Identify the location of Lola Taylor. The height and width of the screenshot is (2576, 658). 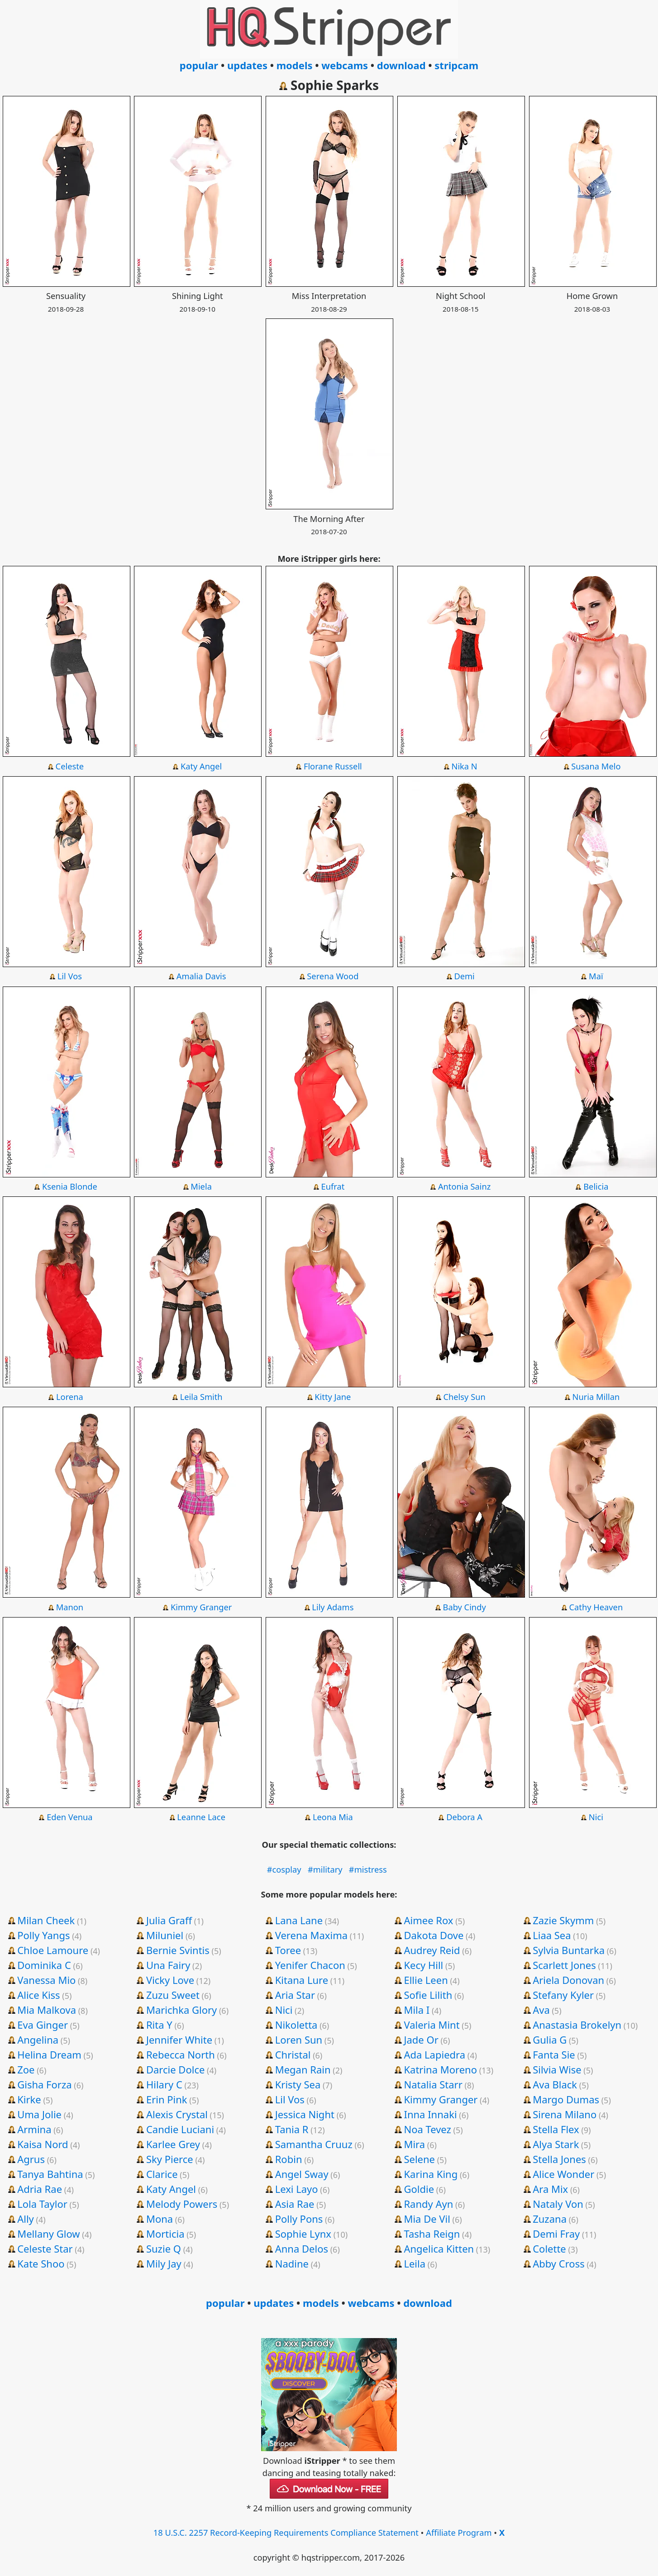
(42, 2204).